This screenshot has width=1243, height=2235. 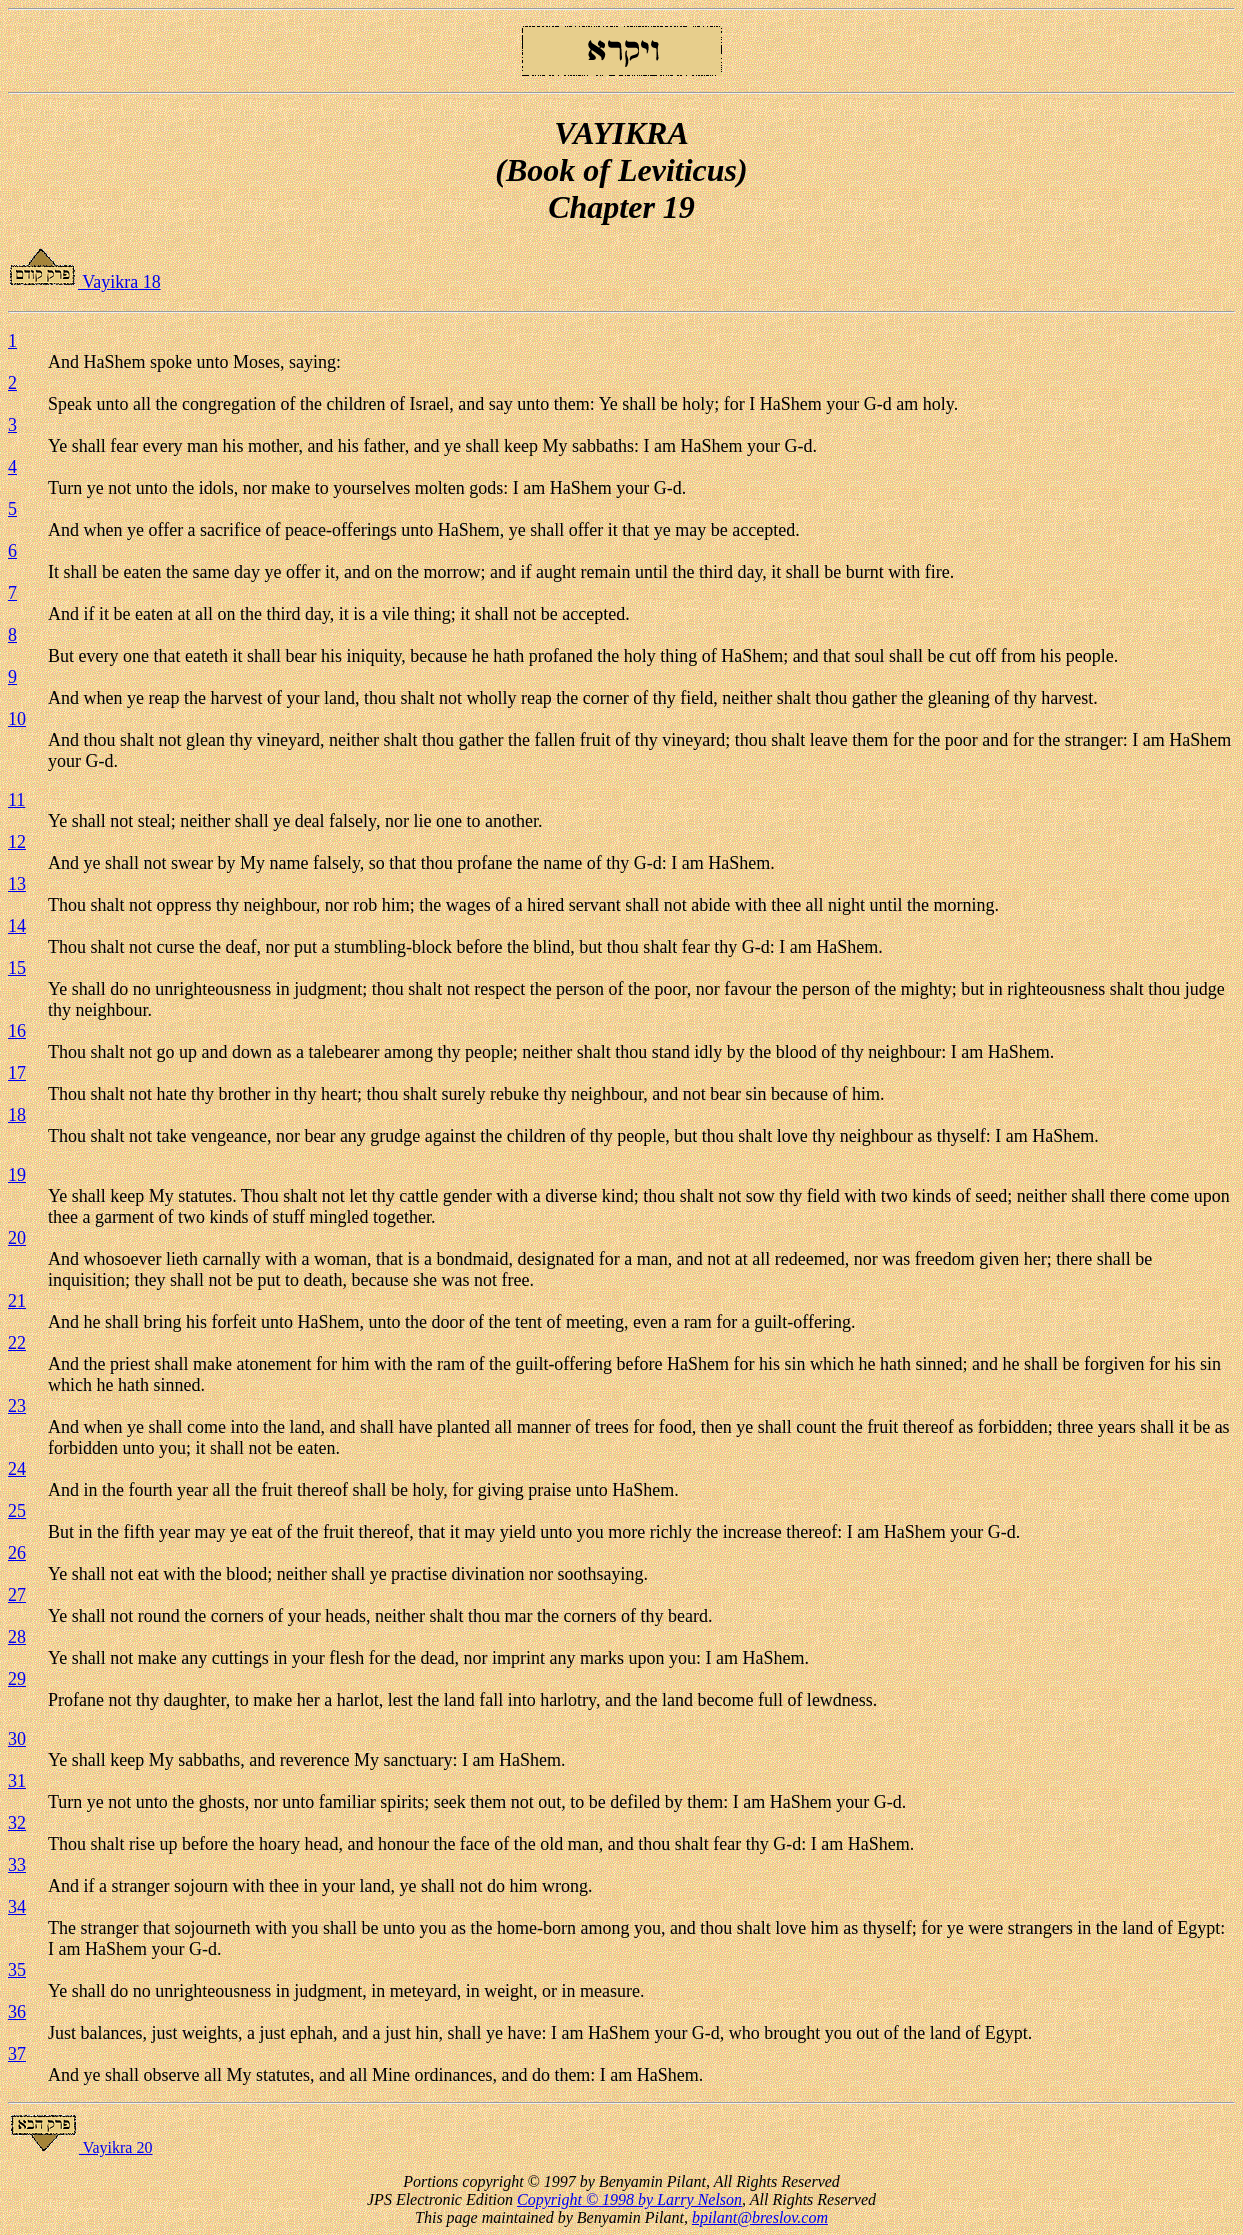 I want to click on 26, so click(x=17, y=1553).